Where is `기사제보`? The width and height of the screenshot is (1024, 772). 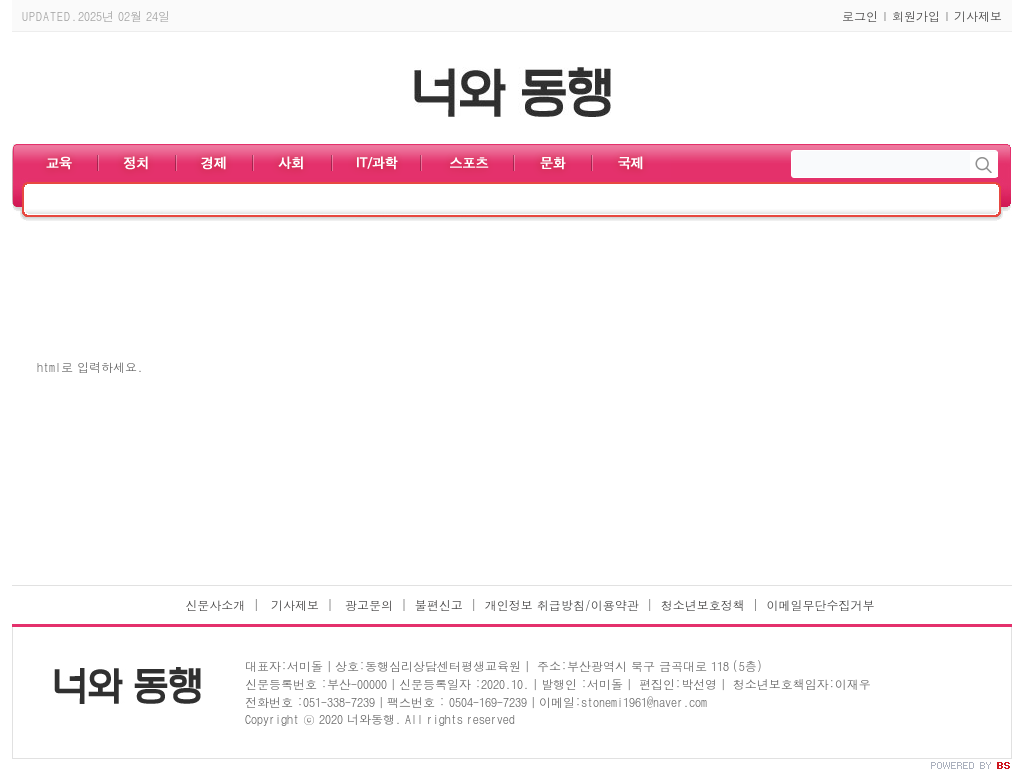
기사제보 is located at coordinates (978, 15).